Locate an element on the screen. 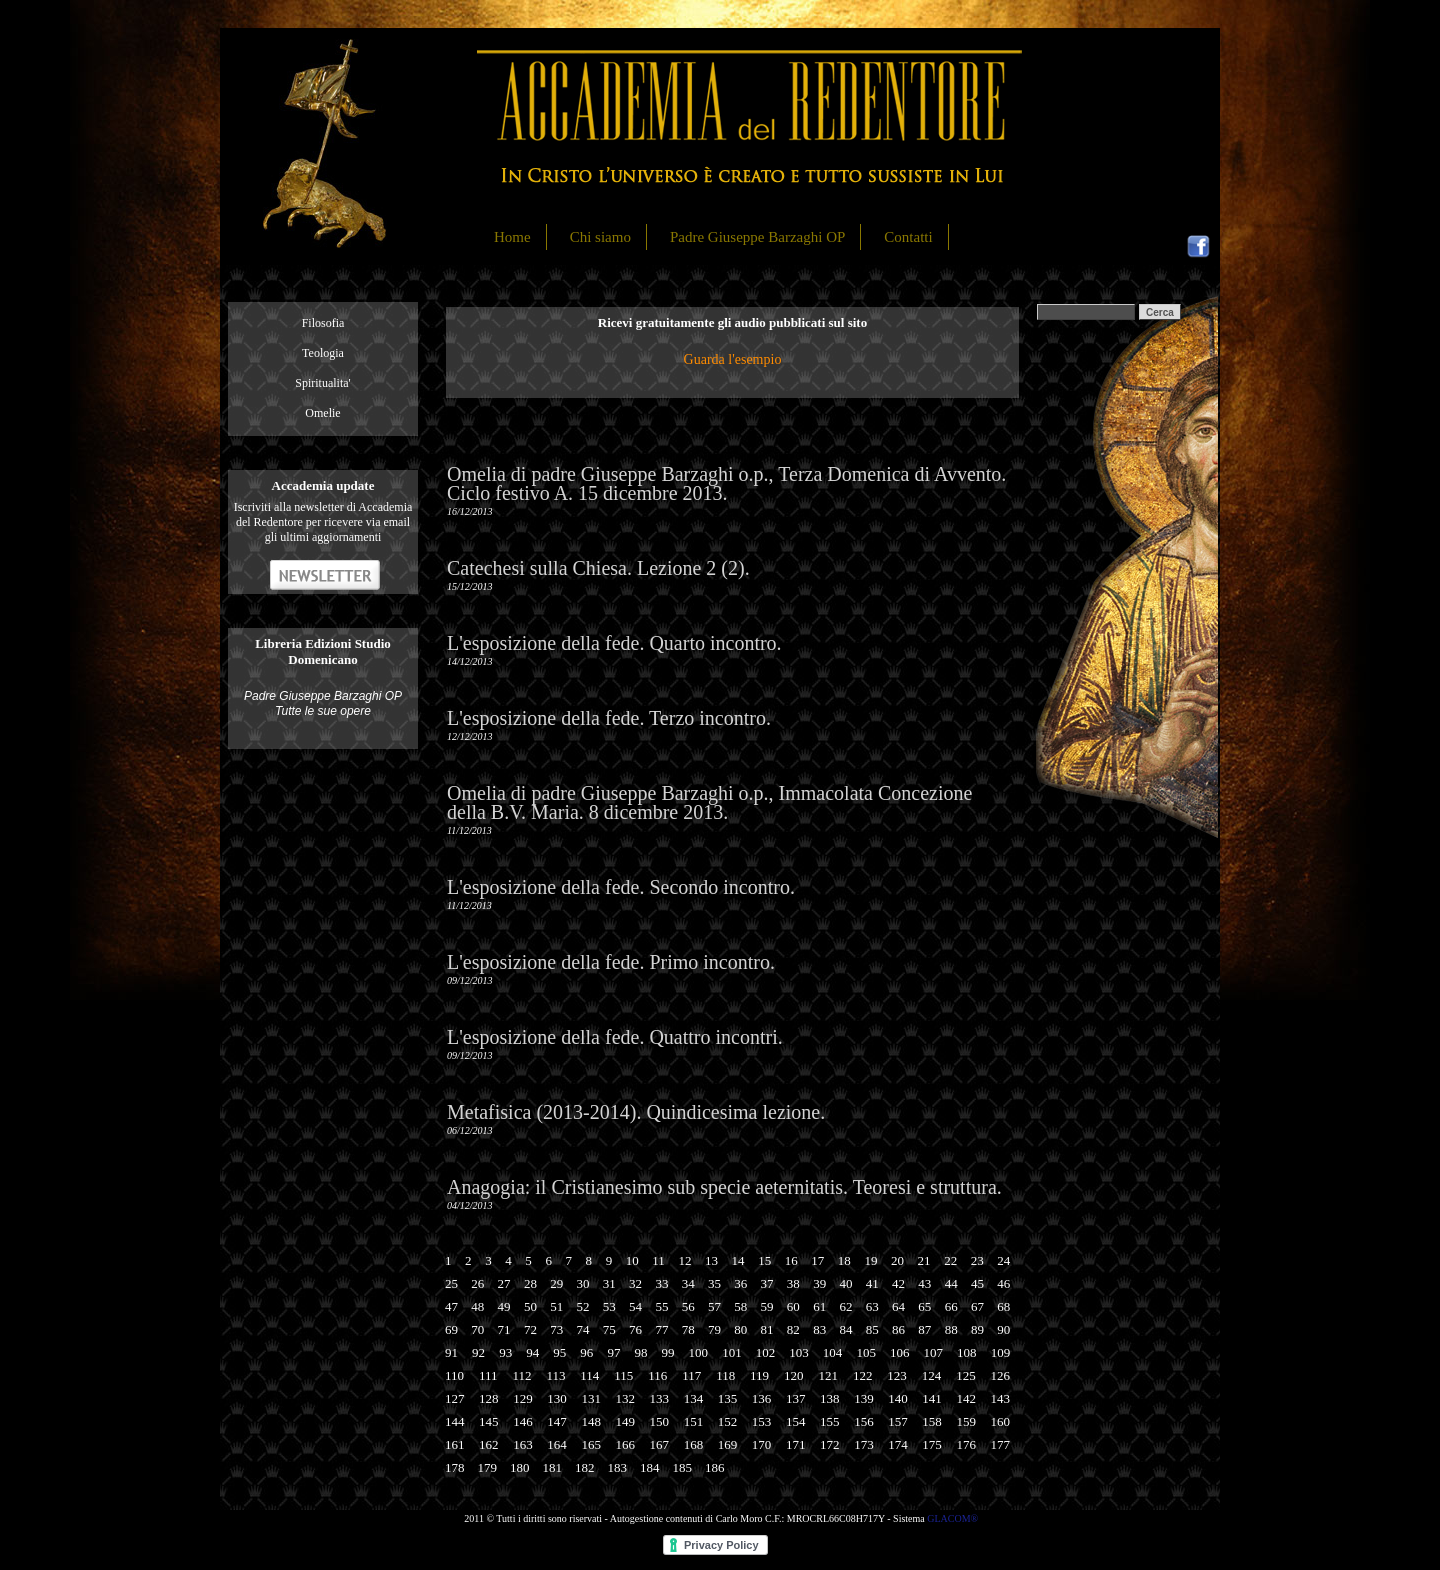 Image resolution: width=1440 pixels, height=1570 pixels. 154 is located at coordinates (796, 1421).